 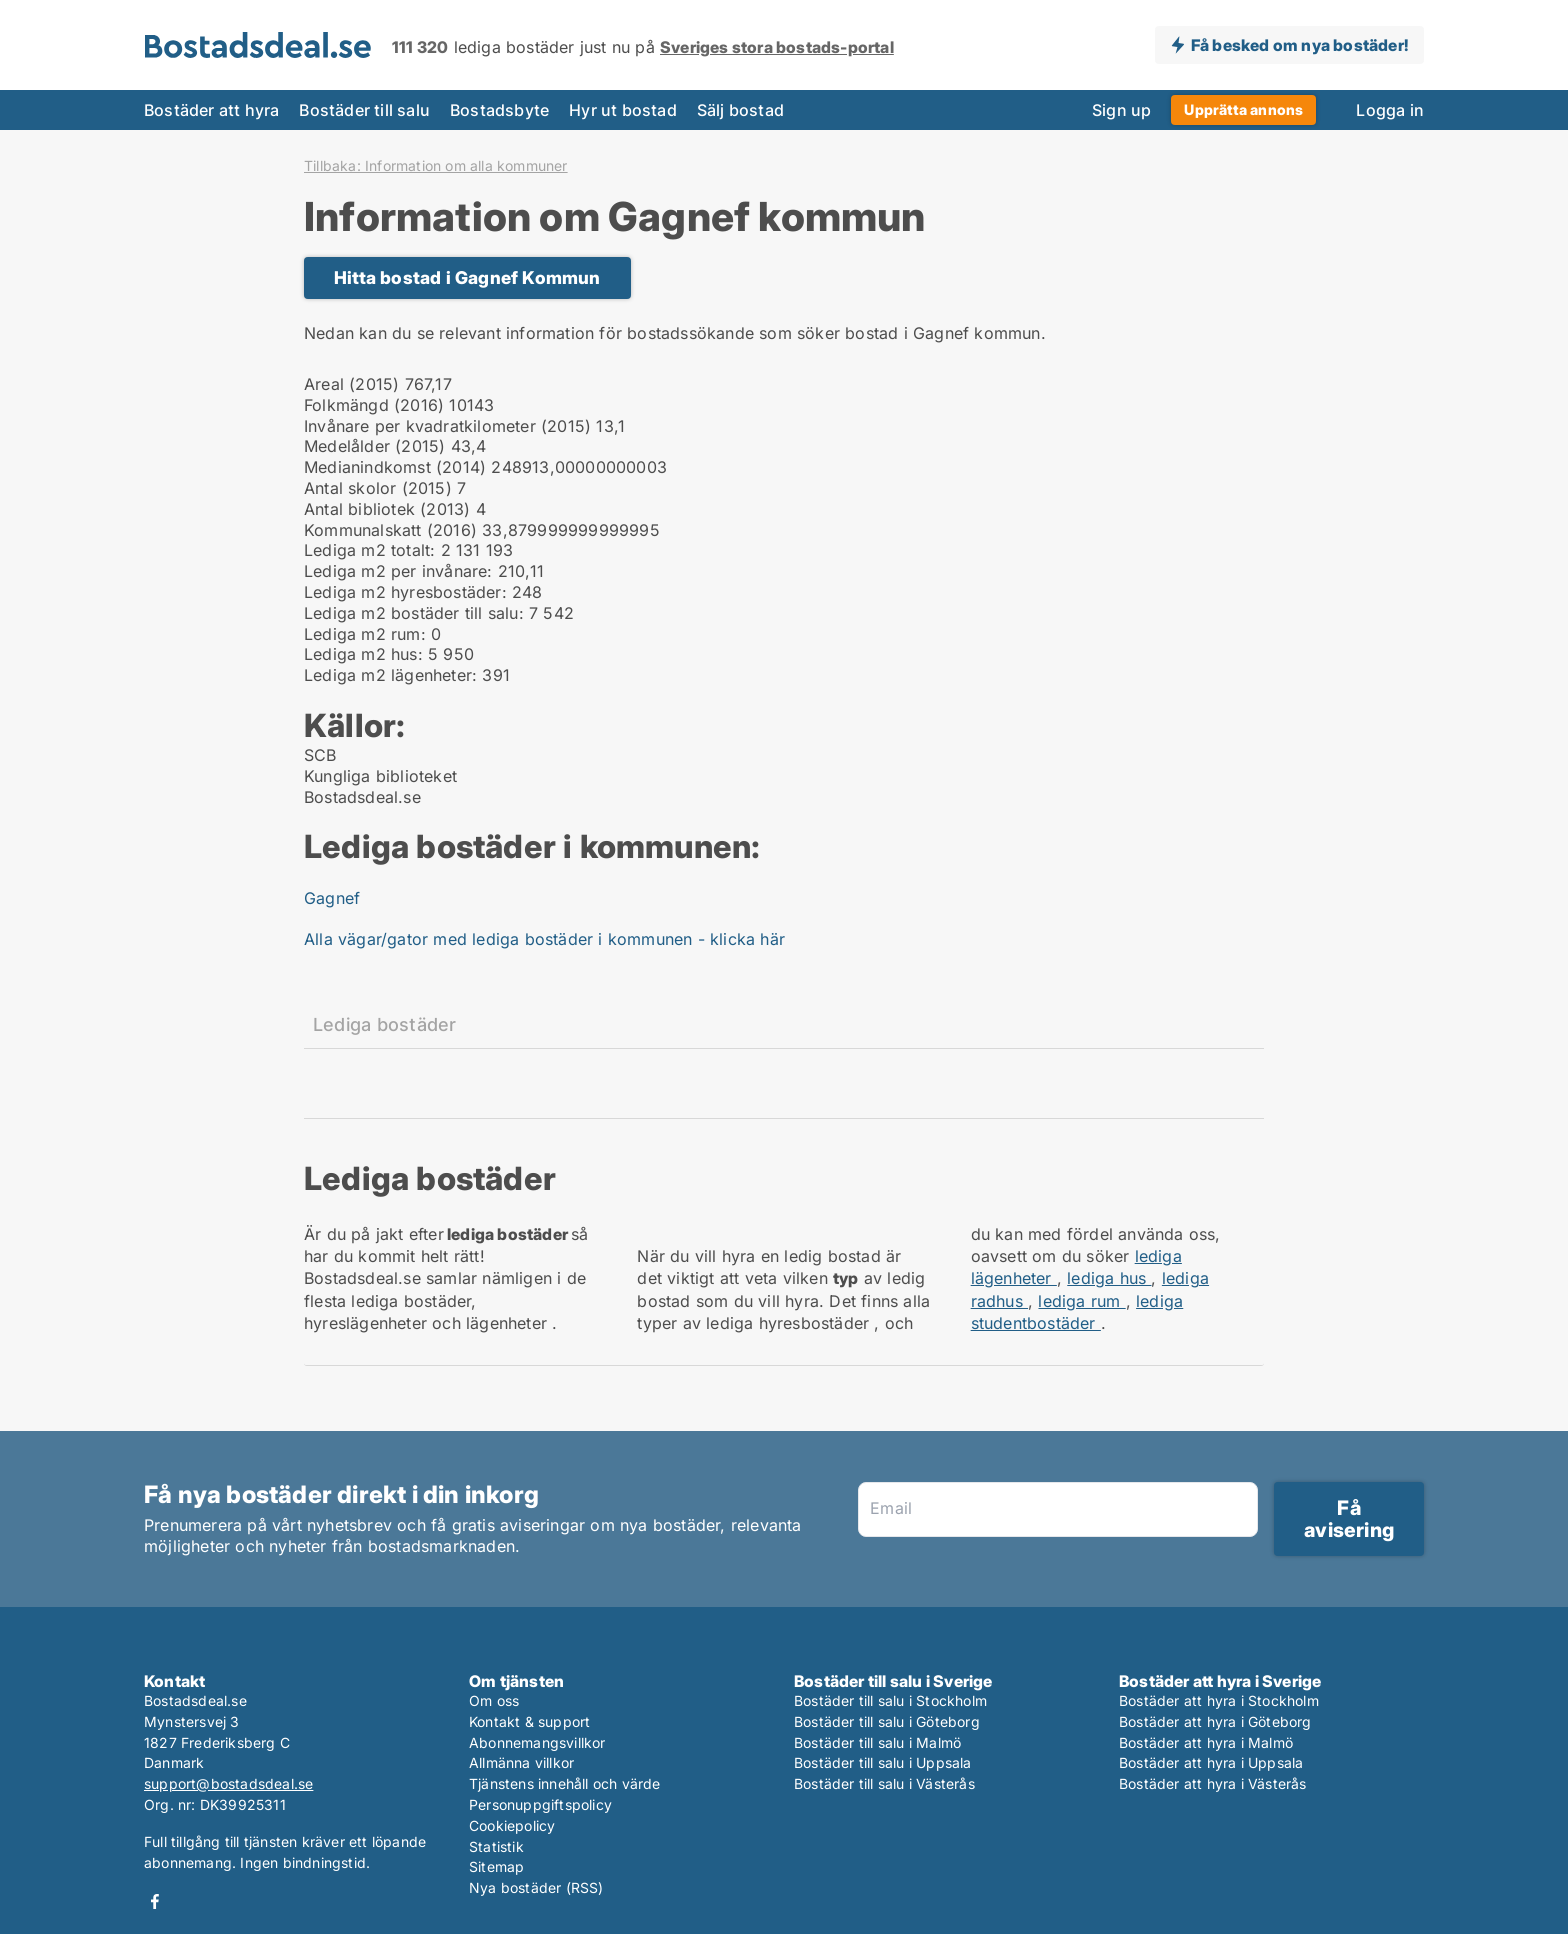 What do you see at coordinates (228, 1783) in the screenshot?
I see `support@bostadsdeal.se` at bounding box center [228, 1783].